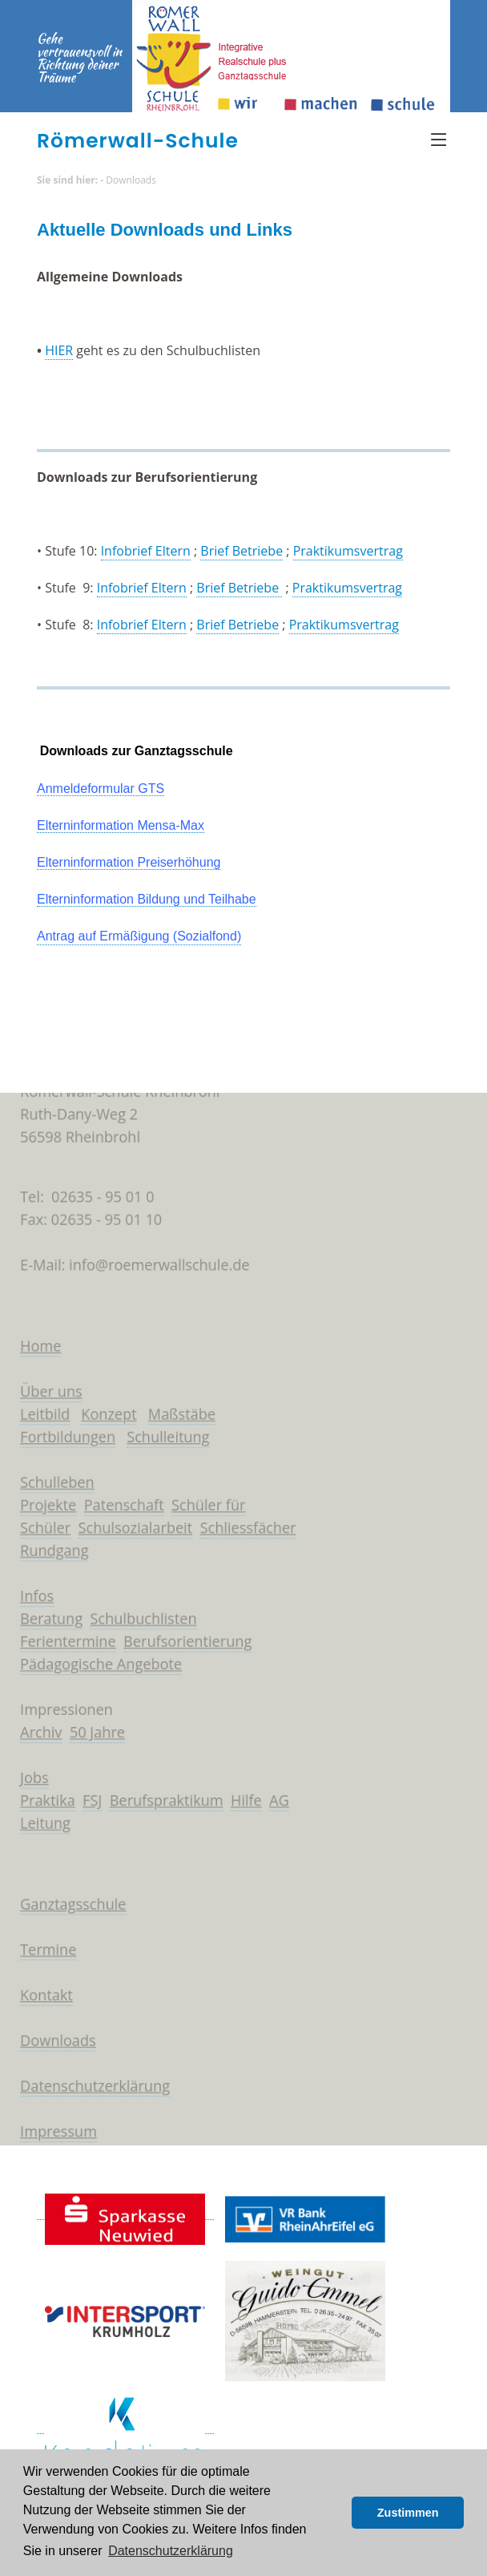 The height and width of the screenshot is (2576, 487). What do you see at coordinates (163, 1807) in the screenshot?
I see `Berufspraktikum` at bounding box center [163, 1807].